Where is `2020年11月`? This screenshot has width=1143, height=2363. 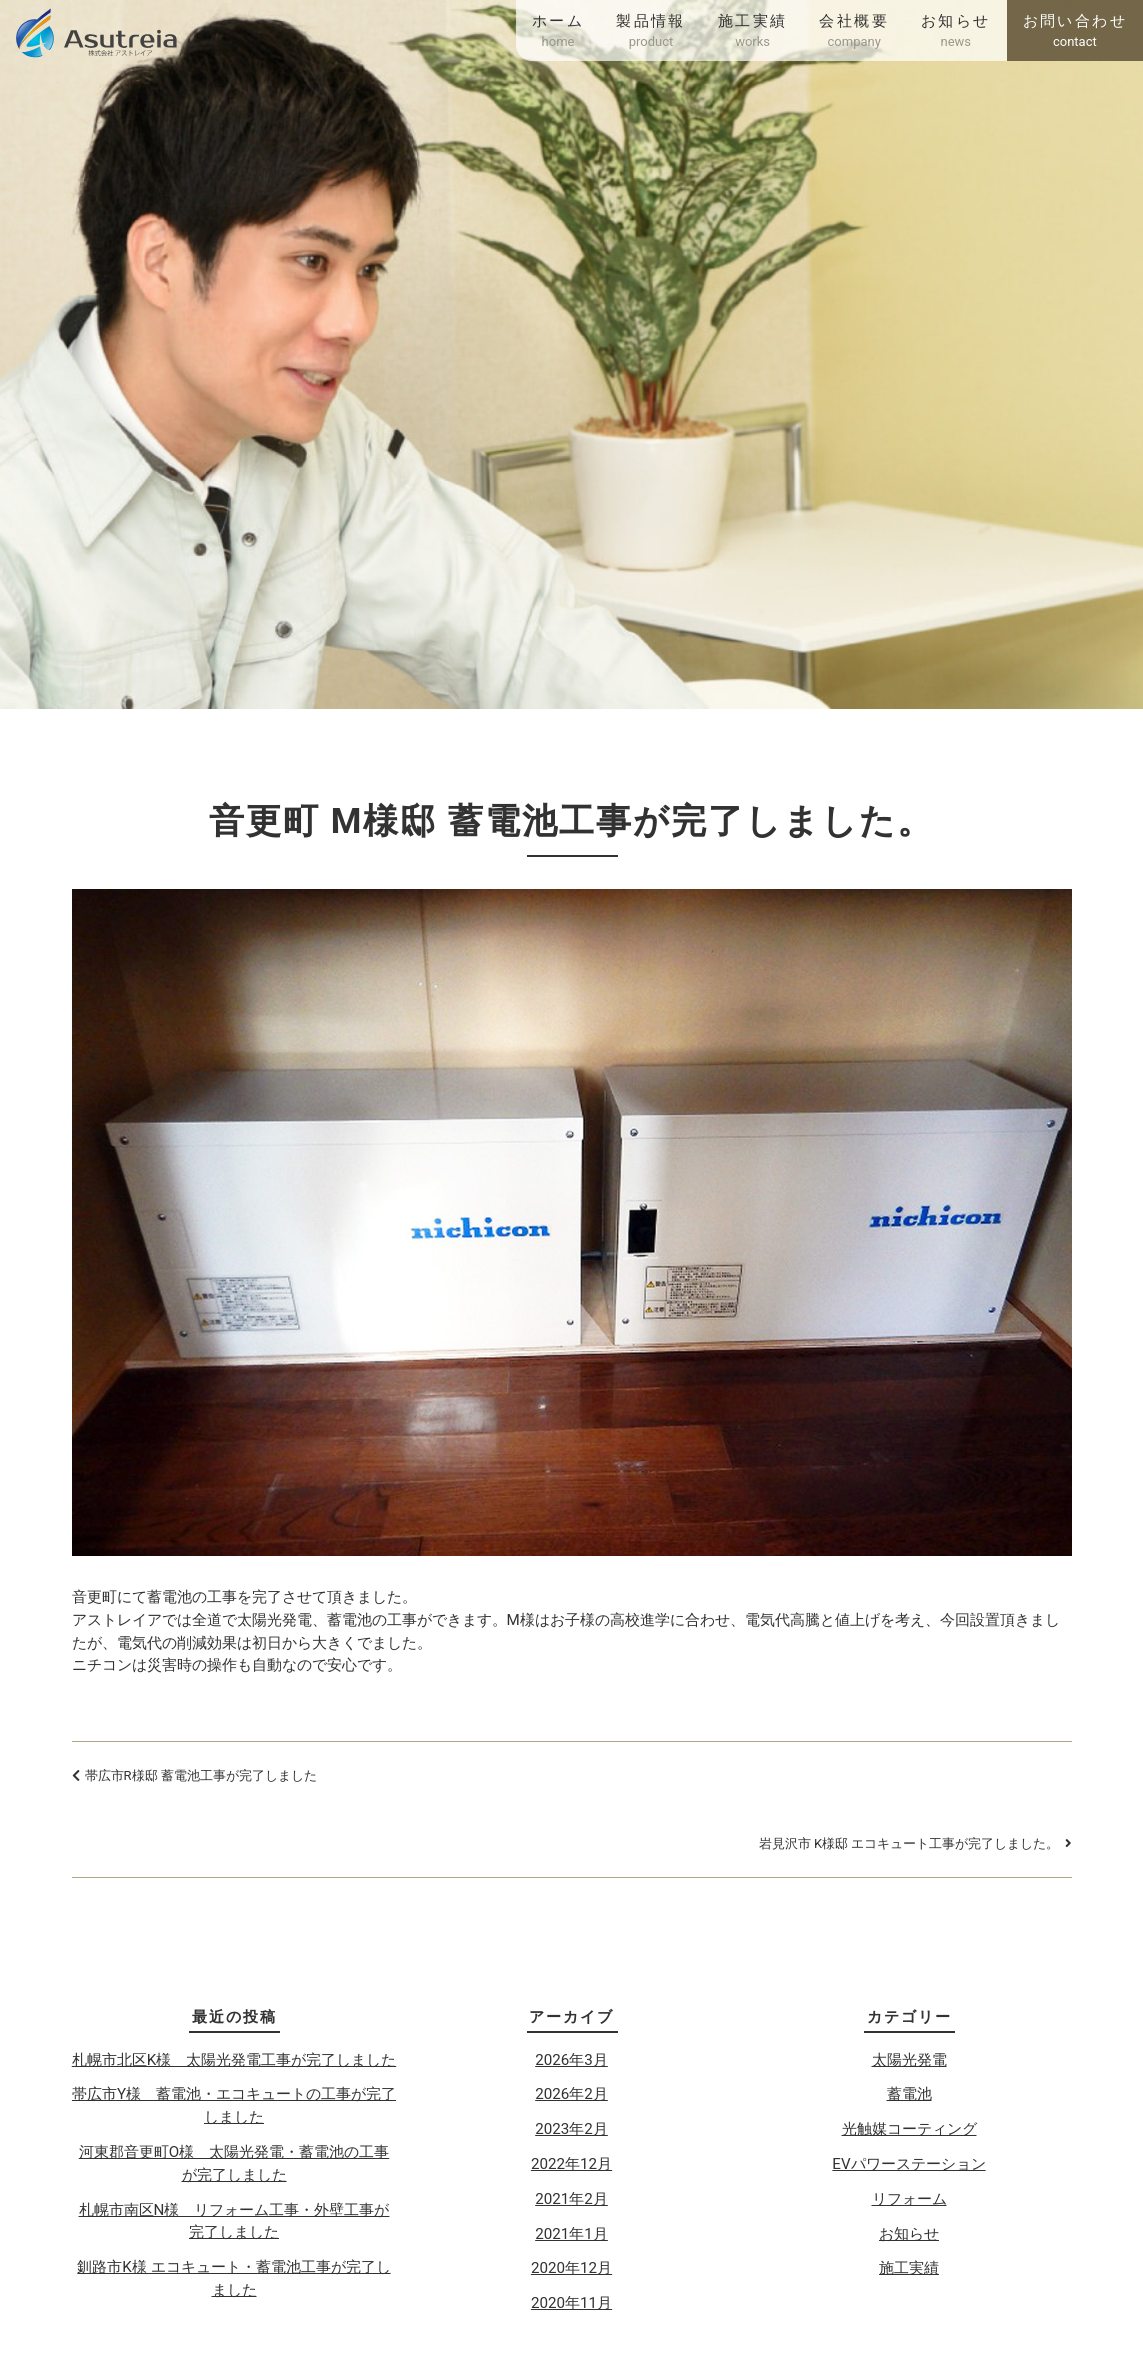
2020年11月 is located at coordinates (571, 2303).